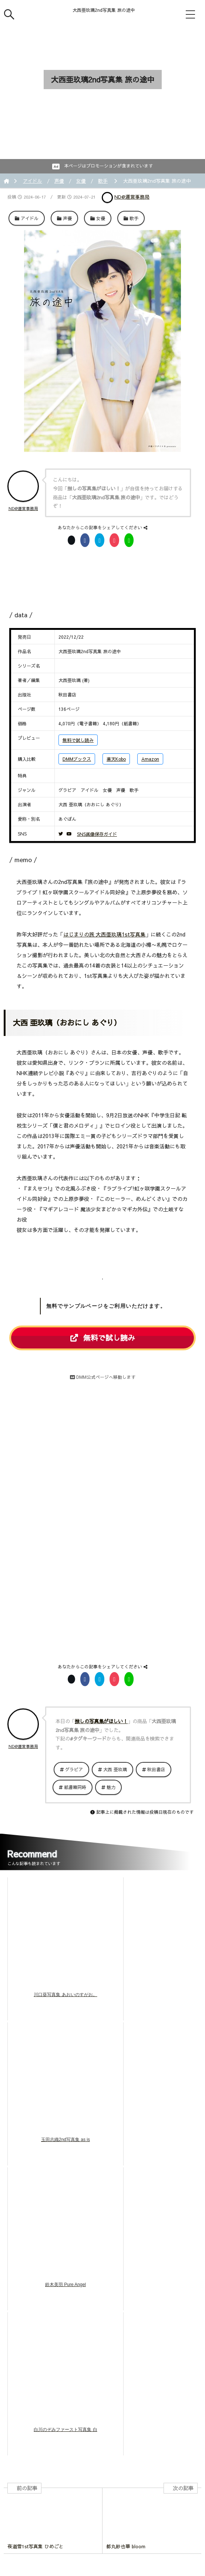  I want to click on 声優, so click(59, 181).